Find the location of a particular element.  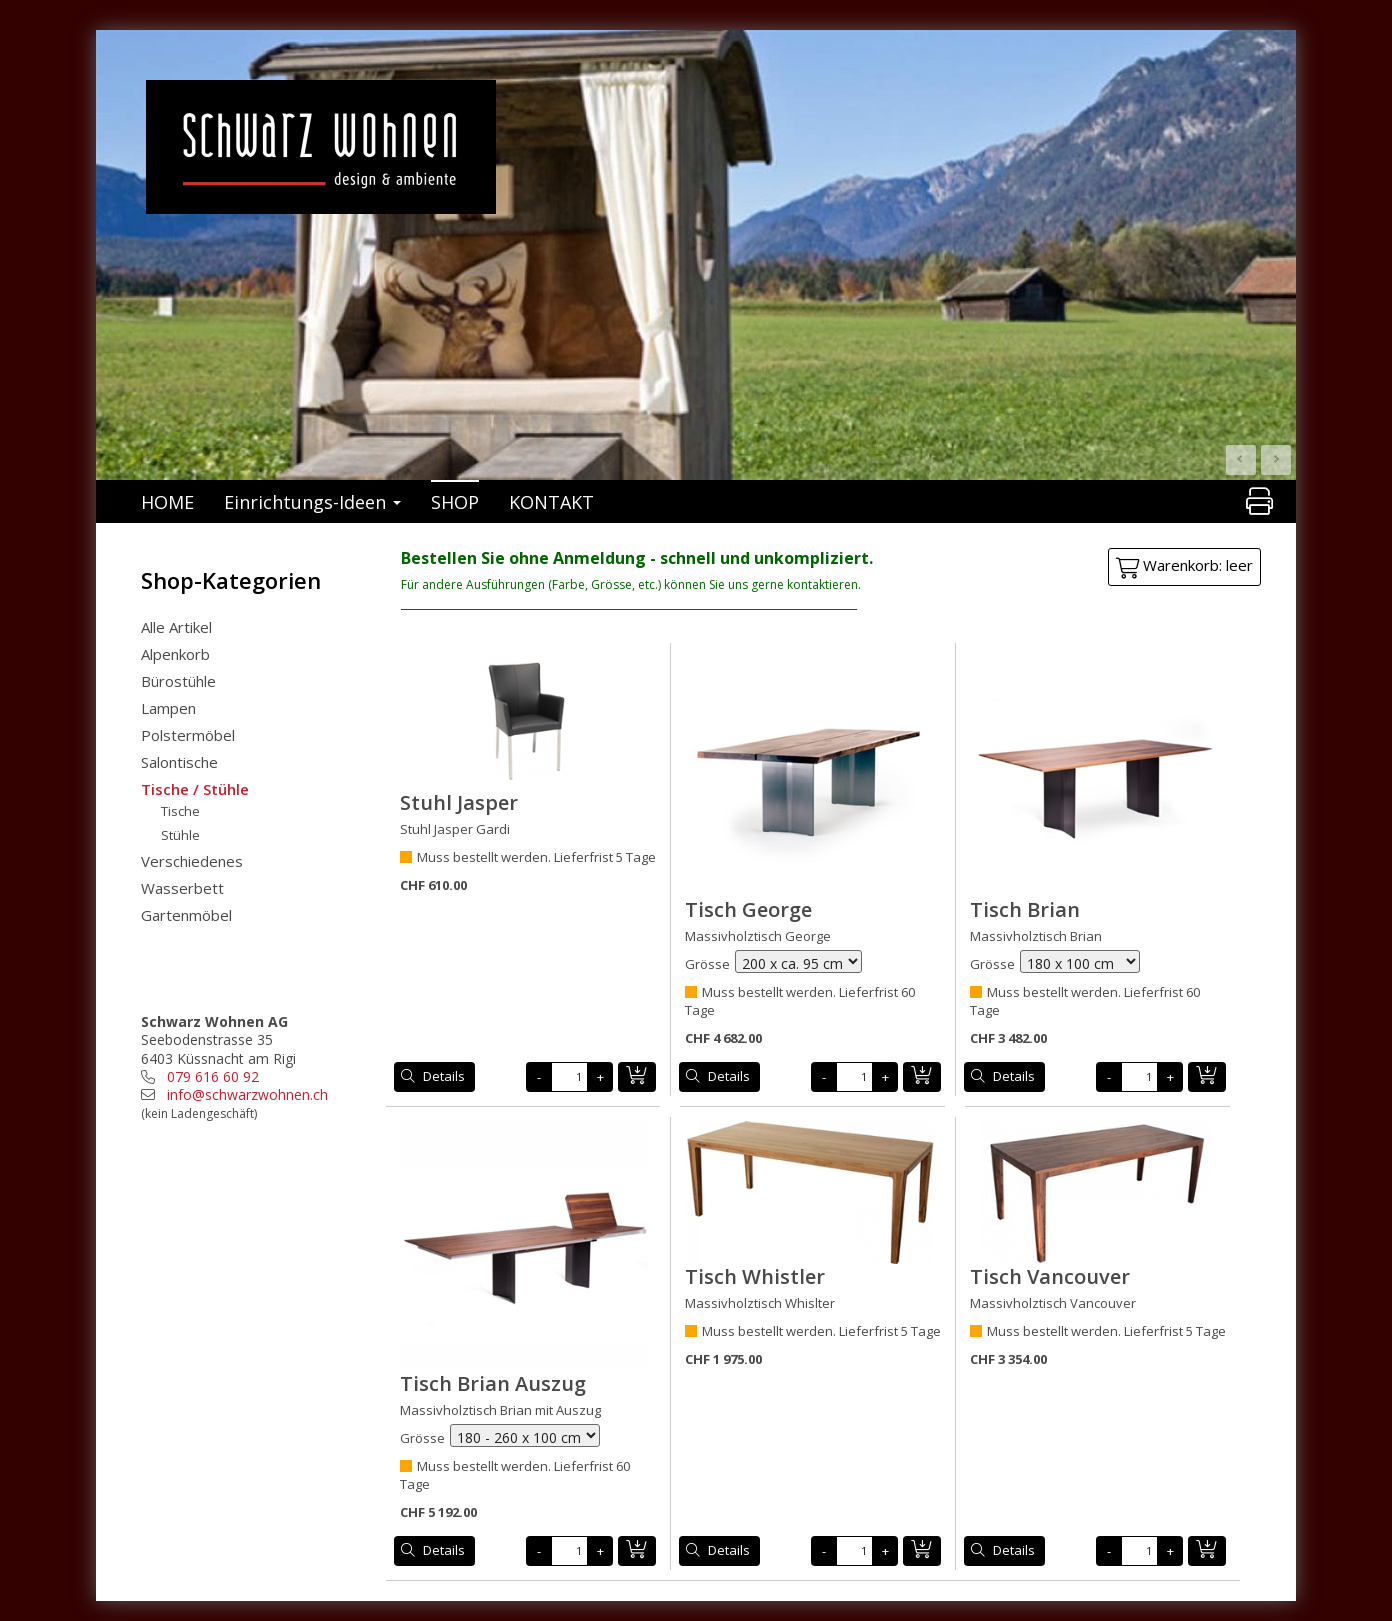

Shop-Kategorien is located at coordinates (231, 580).